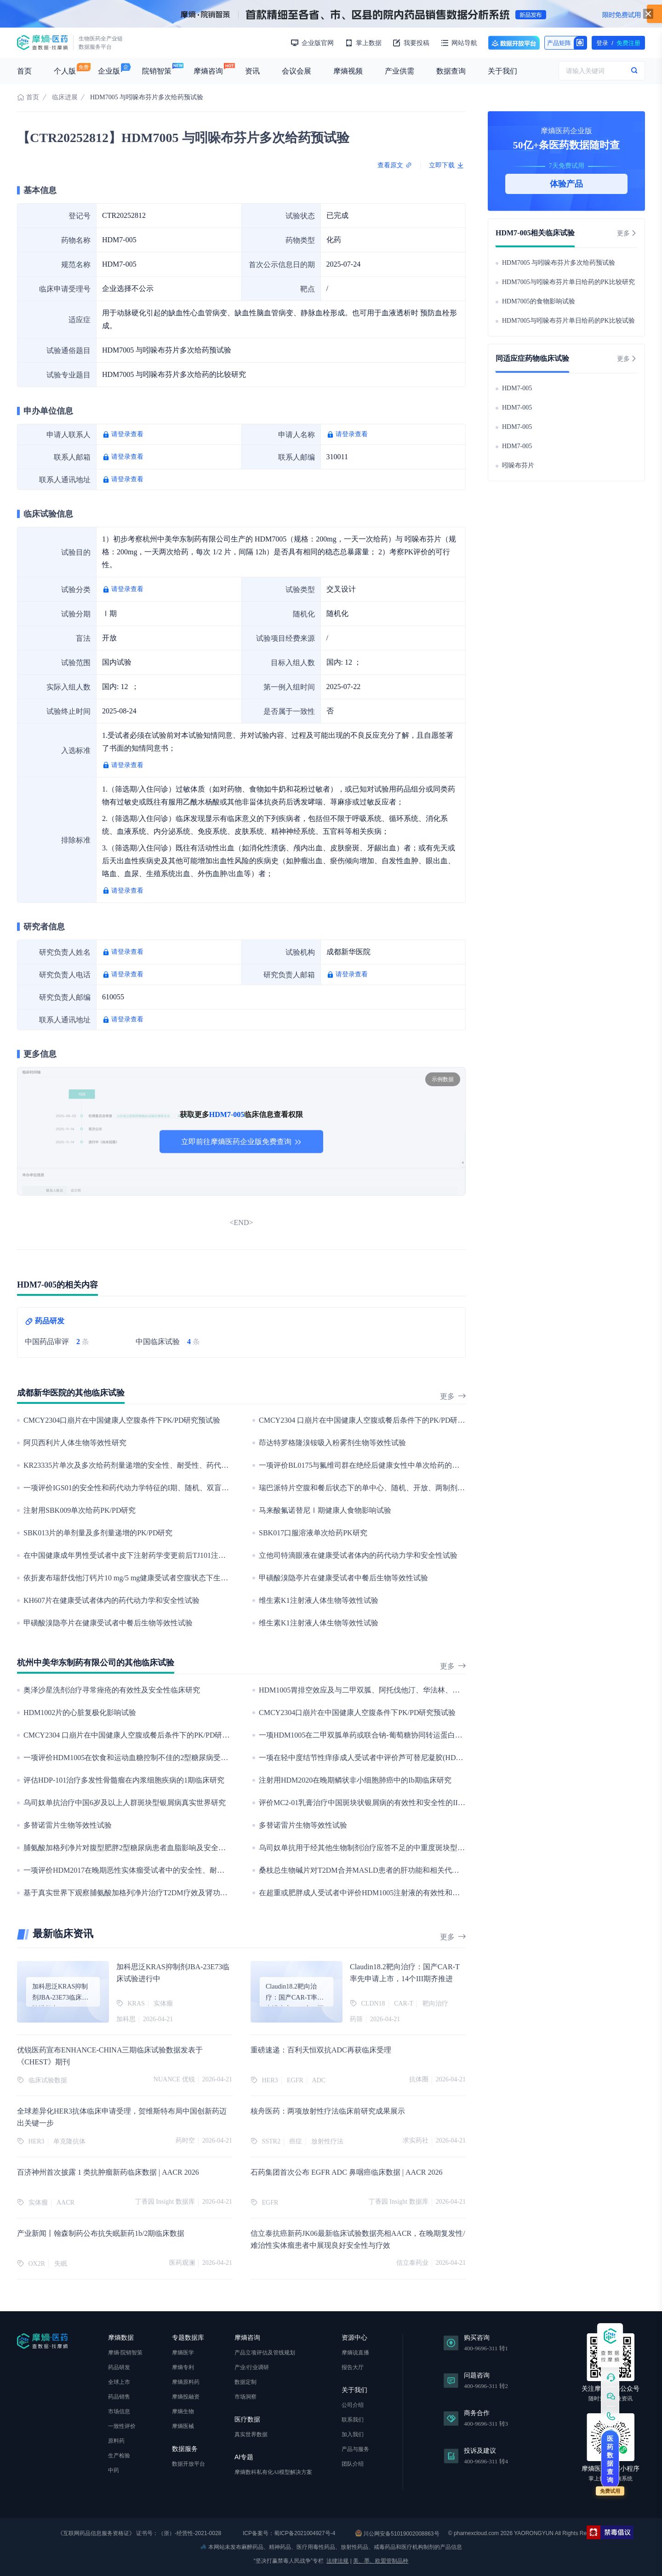 This screenshot has width=662, height=2576. Describe the element at coordinates (451, 71) in the screenshot. I see `数据查询` at that location.